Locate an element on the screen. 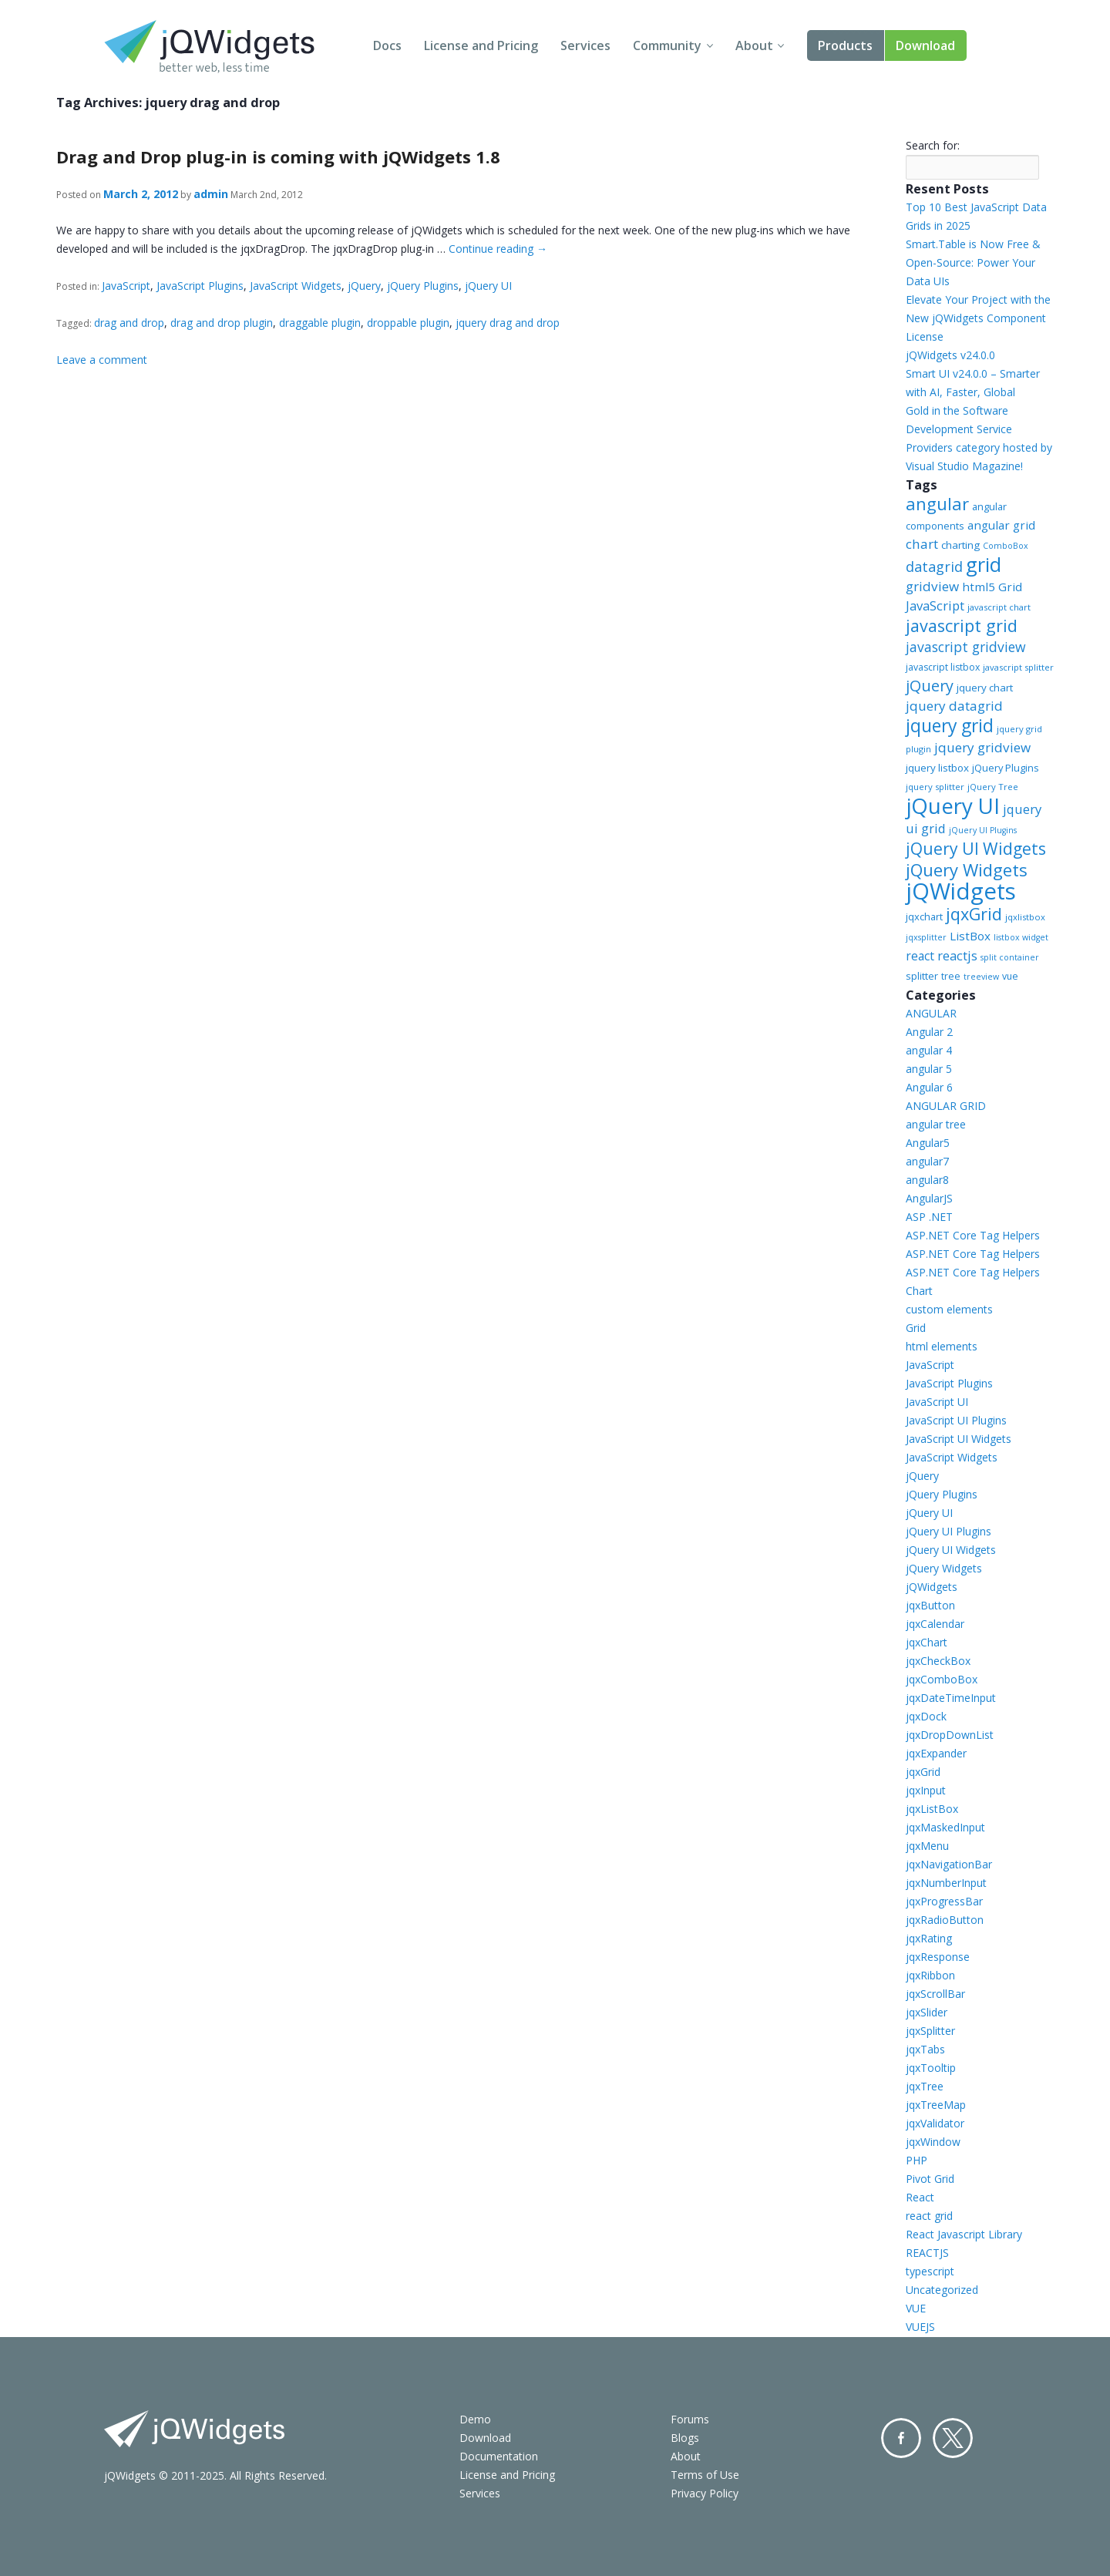 The height and width of the screenshot is (2576, 1110). Documentation is located at coordinates (498, 2456).